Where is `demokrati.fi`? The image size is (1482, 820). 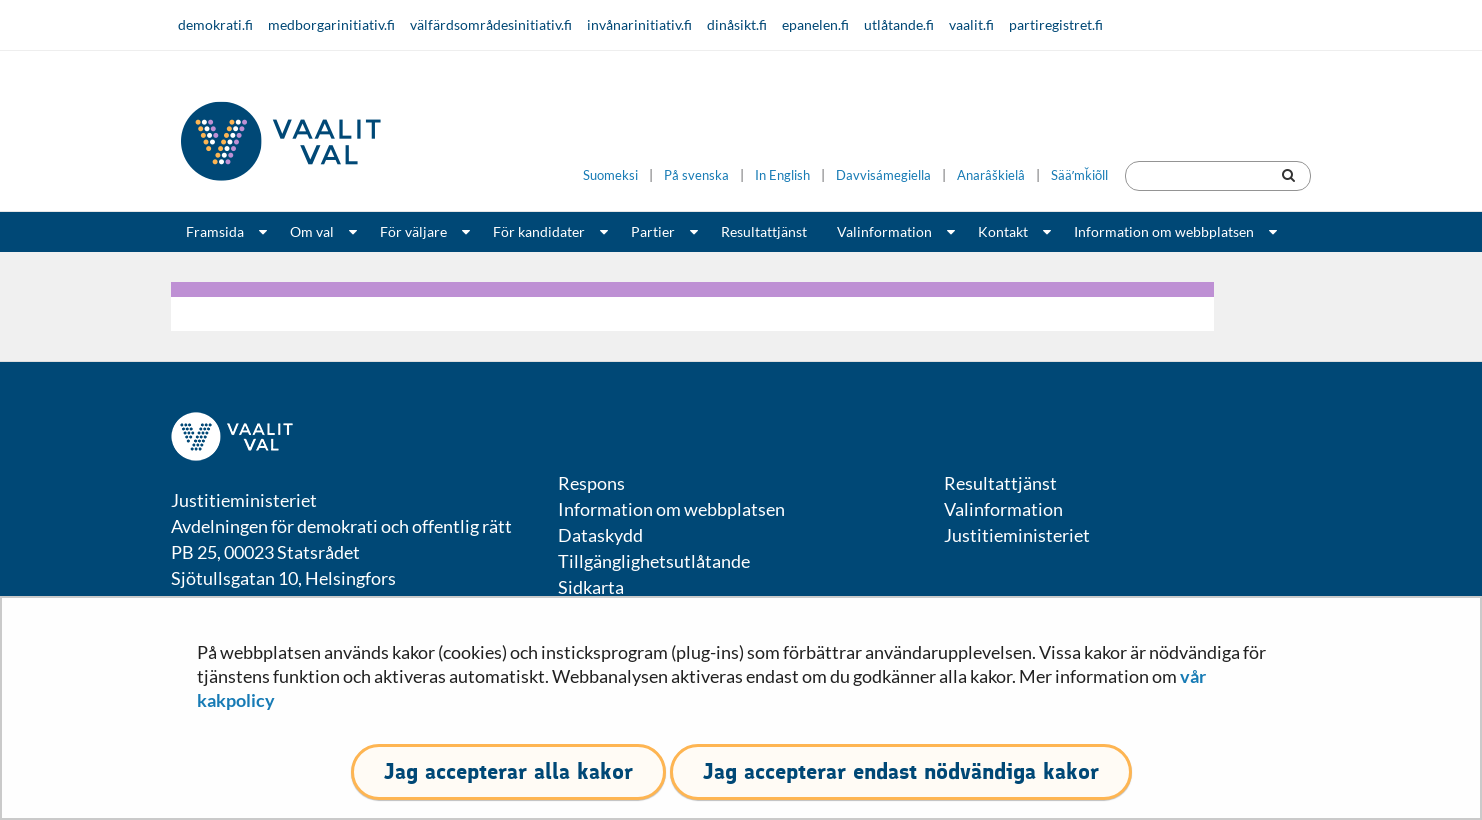
demokrati.fi is located at coordinates (215, 24).